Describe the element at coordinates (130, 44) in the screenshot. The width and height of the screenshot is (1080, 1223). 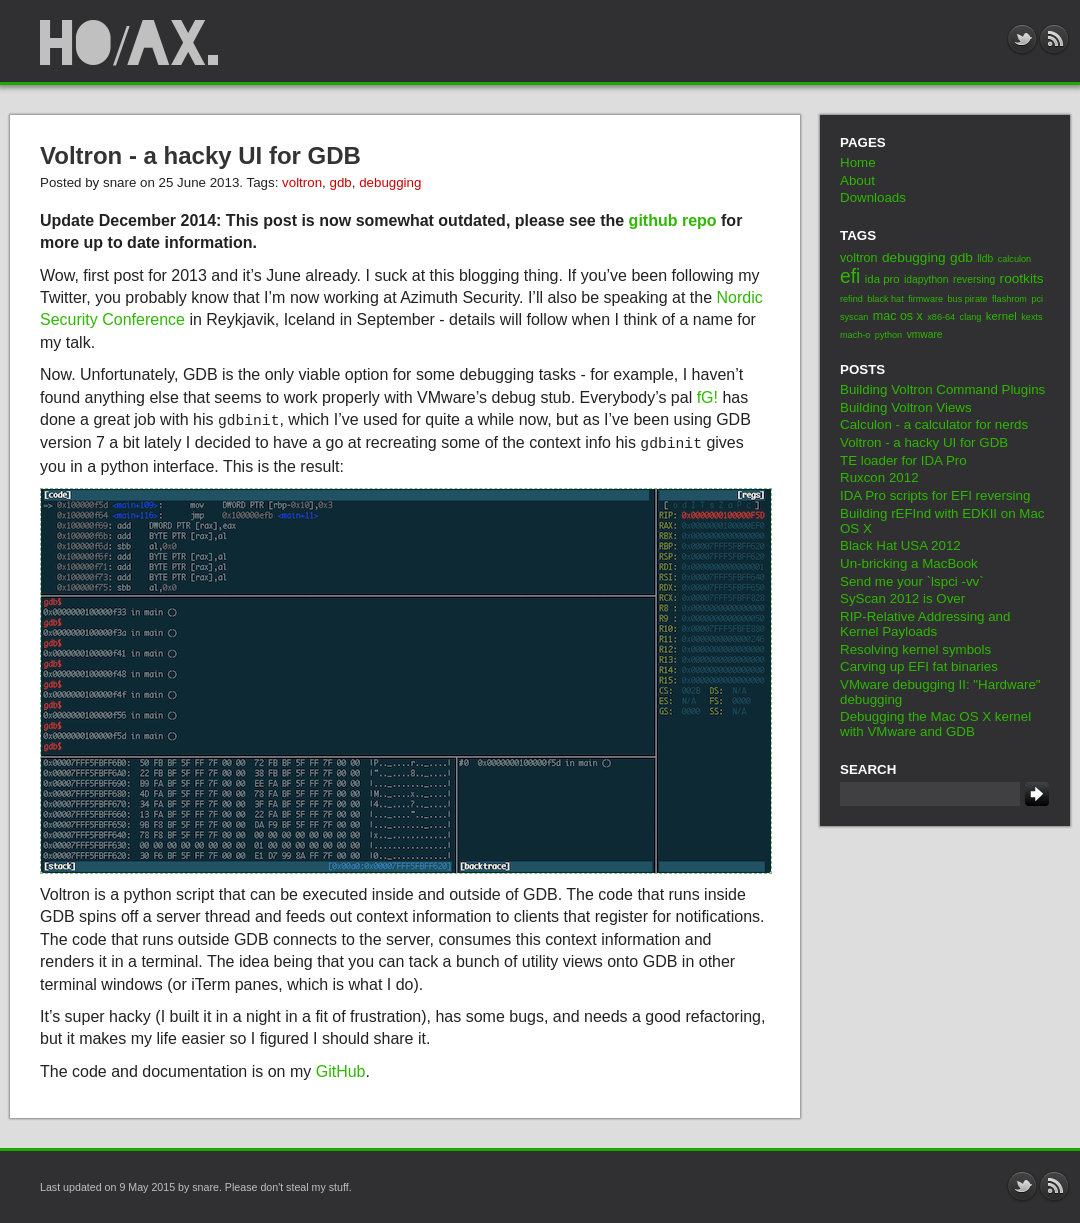
I see `ho/ax.` at that location.